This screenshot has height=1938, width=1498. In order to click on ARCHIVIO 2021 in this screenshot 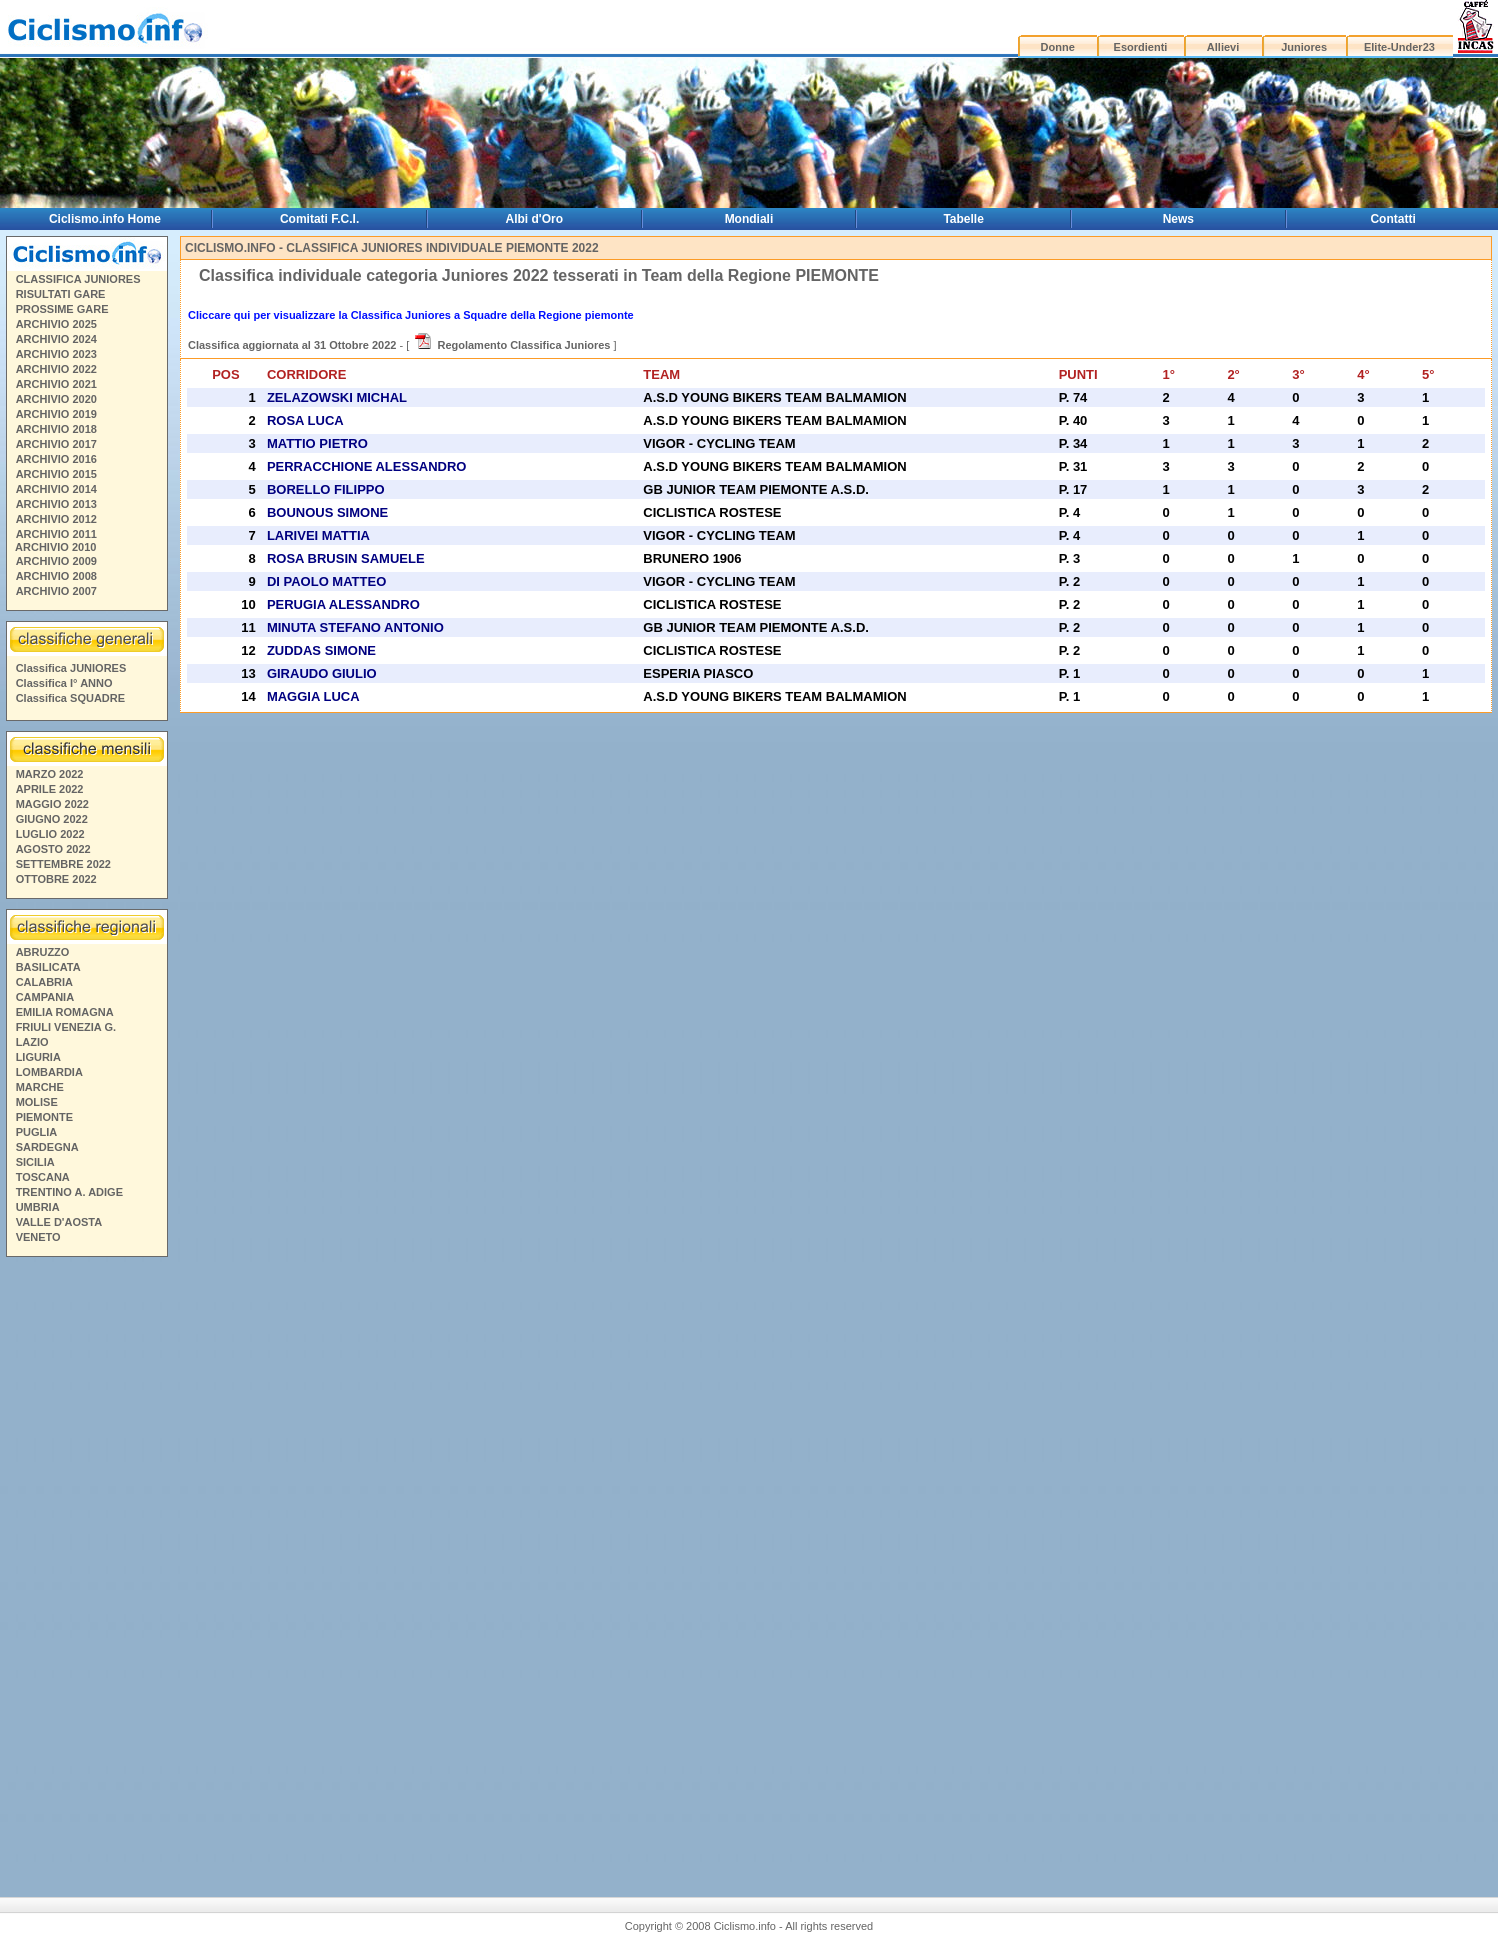, I will do `click(56, 384)`.